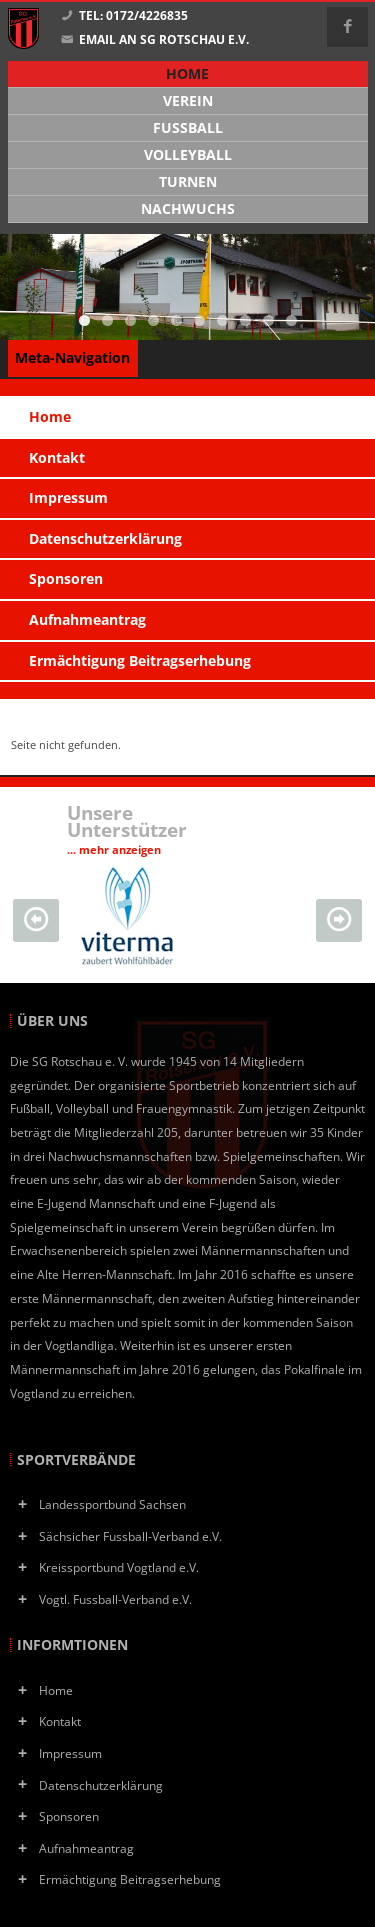 The height and width of the screenshot is (1927, 375). I want to click on Tel: 0172/4226835, so click(124, 16).